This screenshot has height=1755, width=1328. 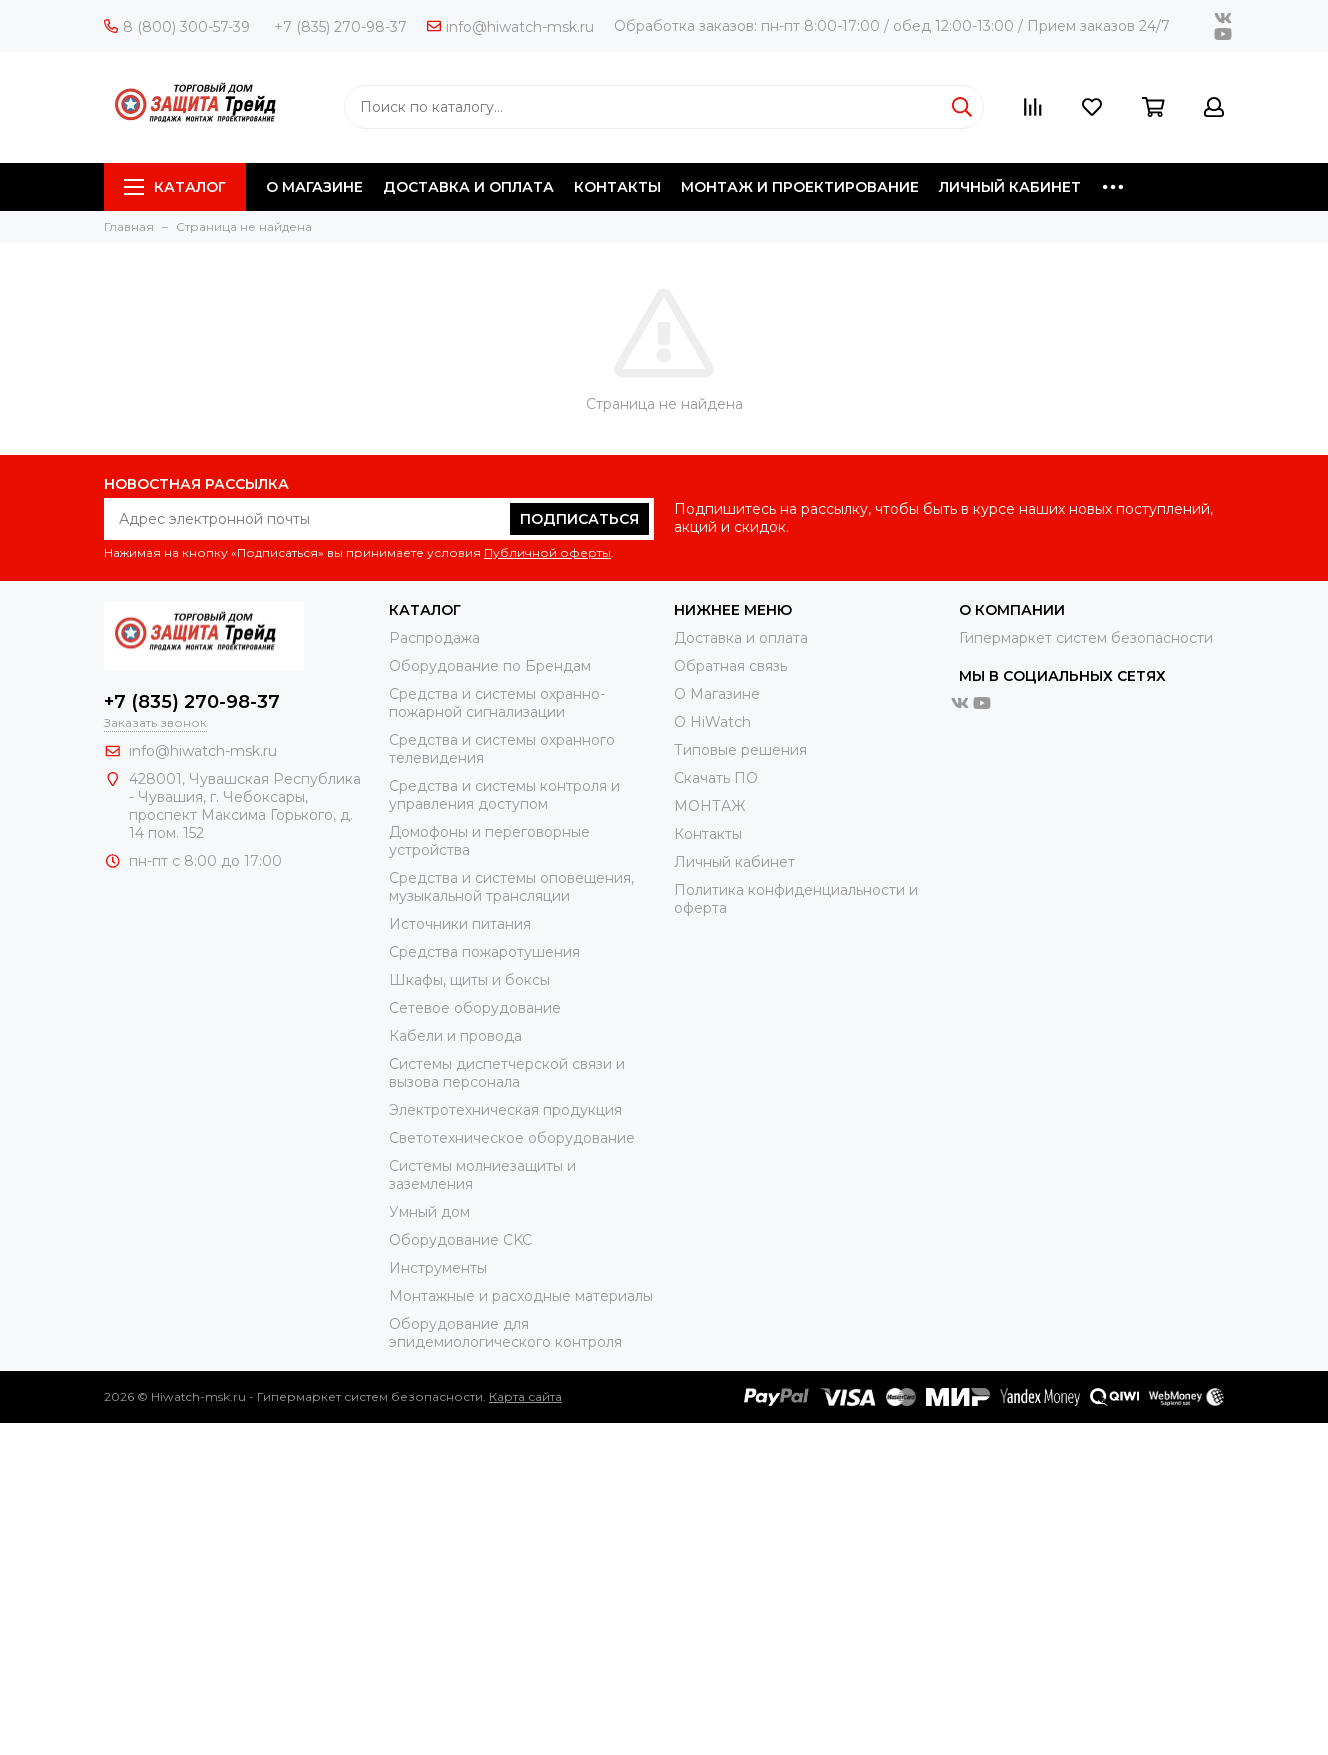 What do you see at coordinates (429, 1212) in the screenshot?
I see `Умный дом` at bounding box center [429, 1212].